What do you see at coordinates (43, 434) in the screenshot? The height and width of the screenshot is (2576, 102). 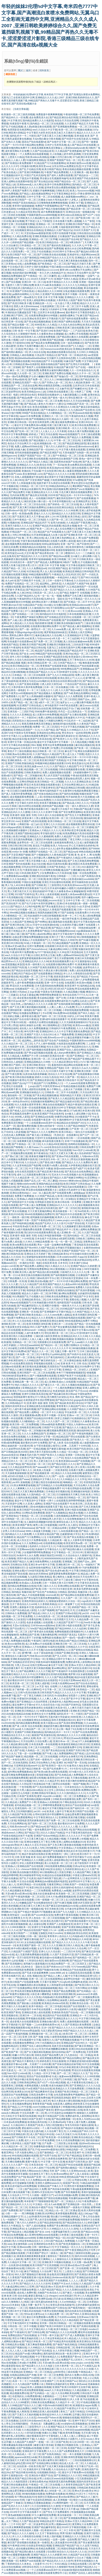 I see `婷婷成人丁香五月综合激情` at bounding box center [43, 434].